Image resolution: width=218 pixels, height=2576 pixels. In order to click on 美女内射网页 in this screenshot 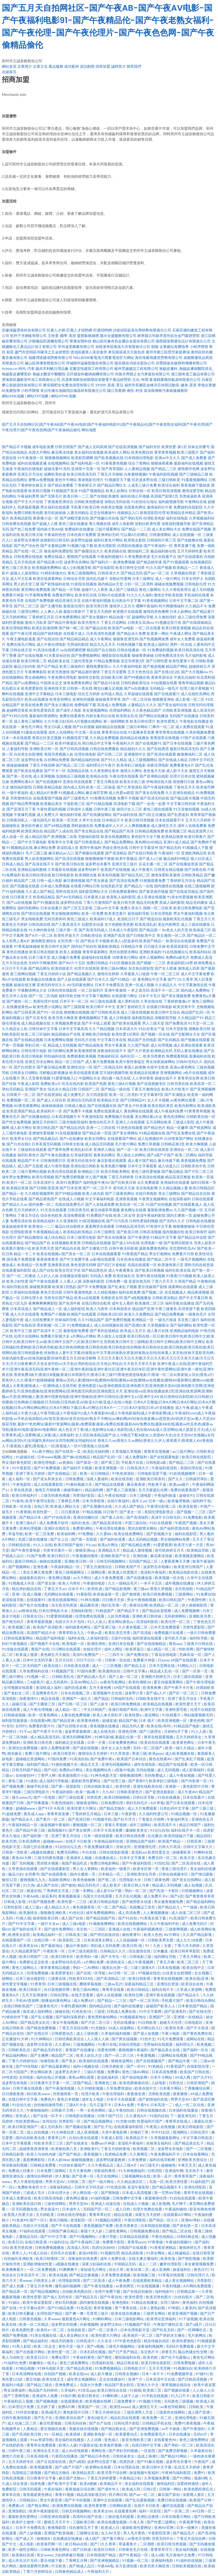, I will do `click(169, 924)`.